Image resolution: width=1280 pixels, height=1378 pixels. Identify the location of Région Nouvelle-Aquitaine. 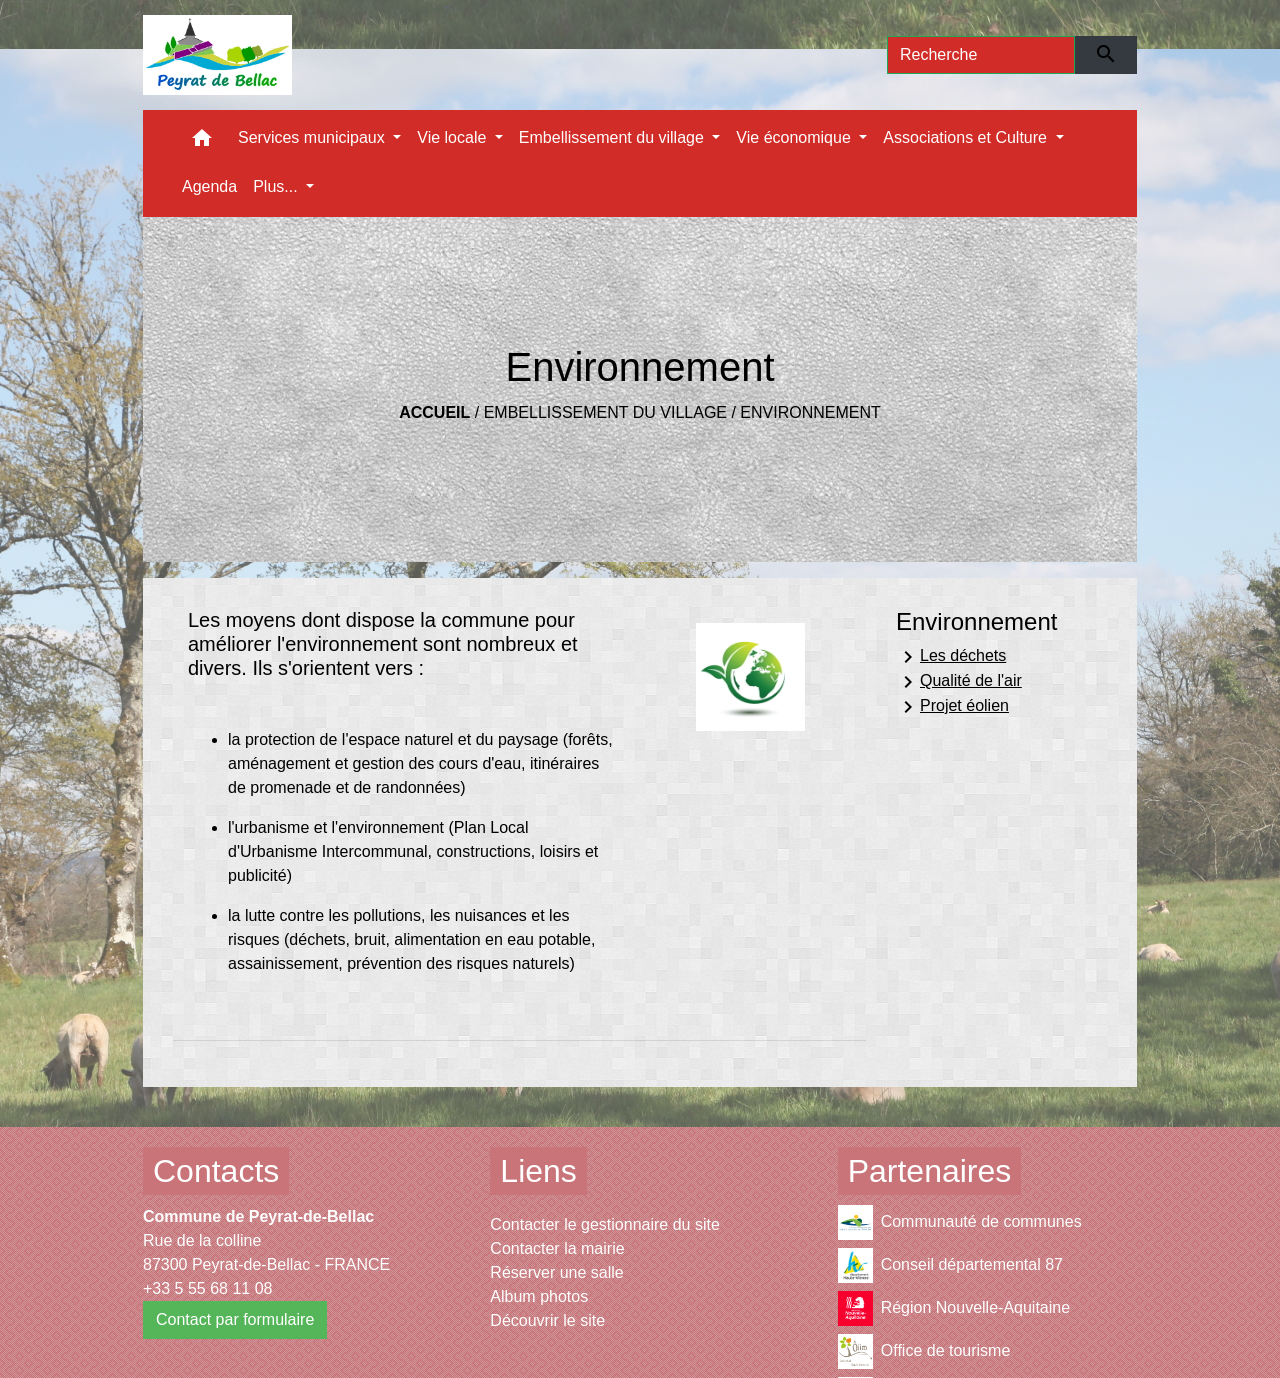
(954, 1308).